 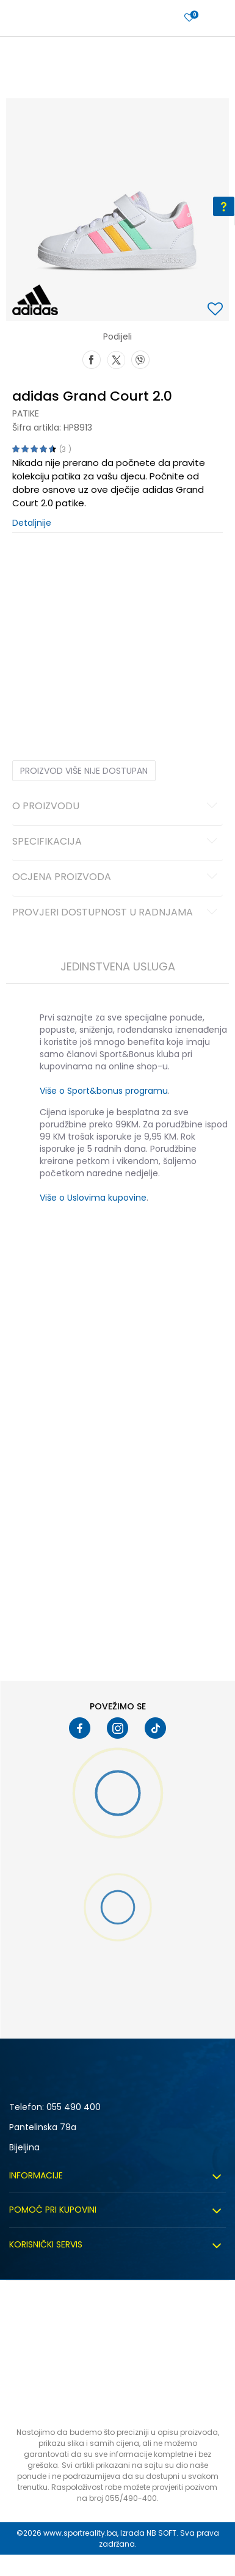 What do you see at coordinates (116, 877) in the screenshot?
I see `Ocjena proizvoda` at bounding box center [116, 877].